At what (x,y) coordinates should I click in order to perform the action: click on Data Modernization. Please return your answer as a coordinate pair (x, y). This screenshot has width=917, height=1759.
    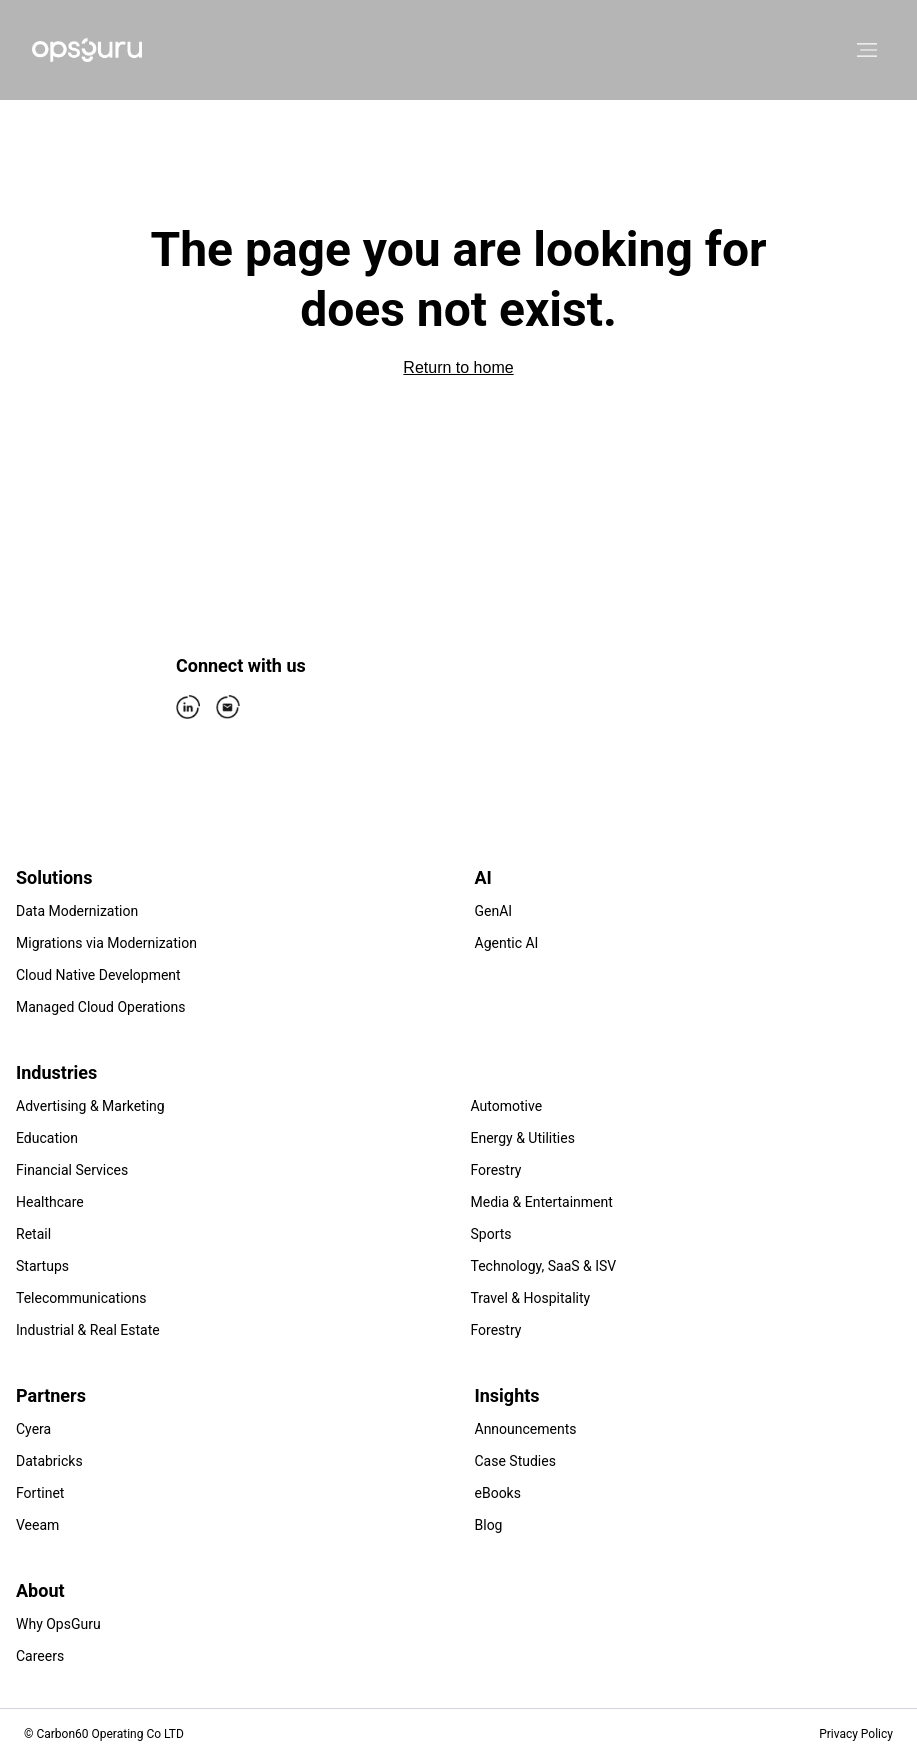
    Looking at the image, I should click on (77, 911).